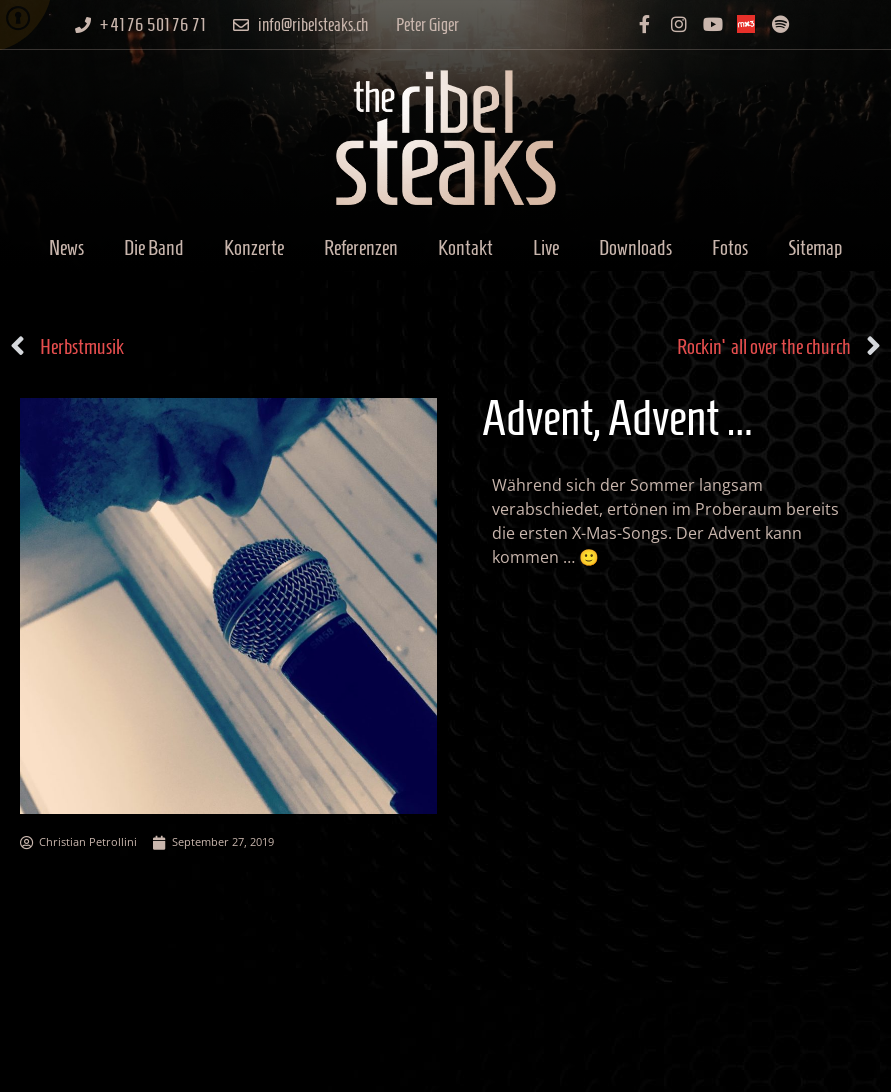 This screenshot has width=891, height=1092. Describe the element at coordinates (66, 247) in the screenshot. I see `News` at that location.